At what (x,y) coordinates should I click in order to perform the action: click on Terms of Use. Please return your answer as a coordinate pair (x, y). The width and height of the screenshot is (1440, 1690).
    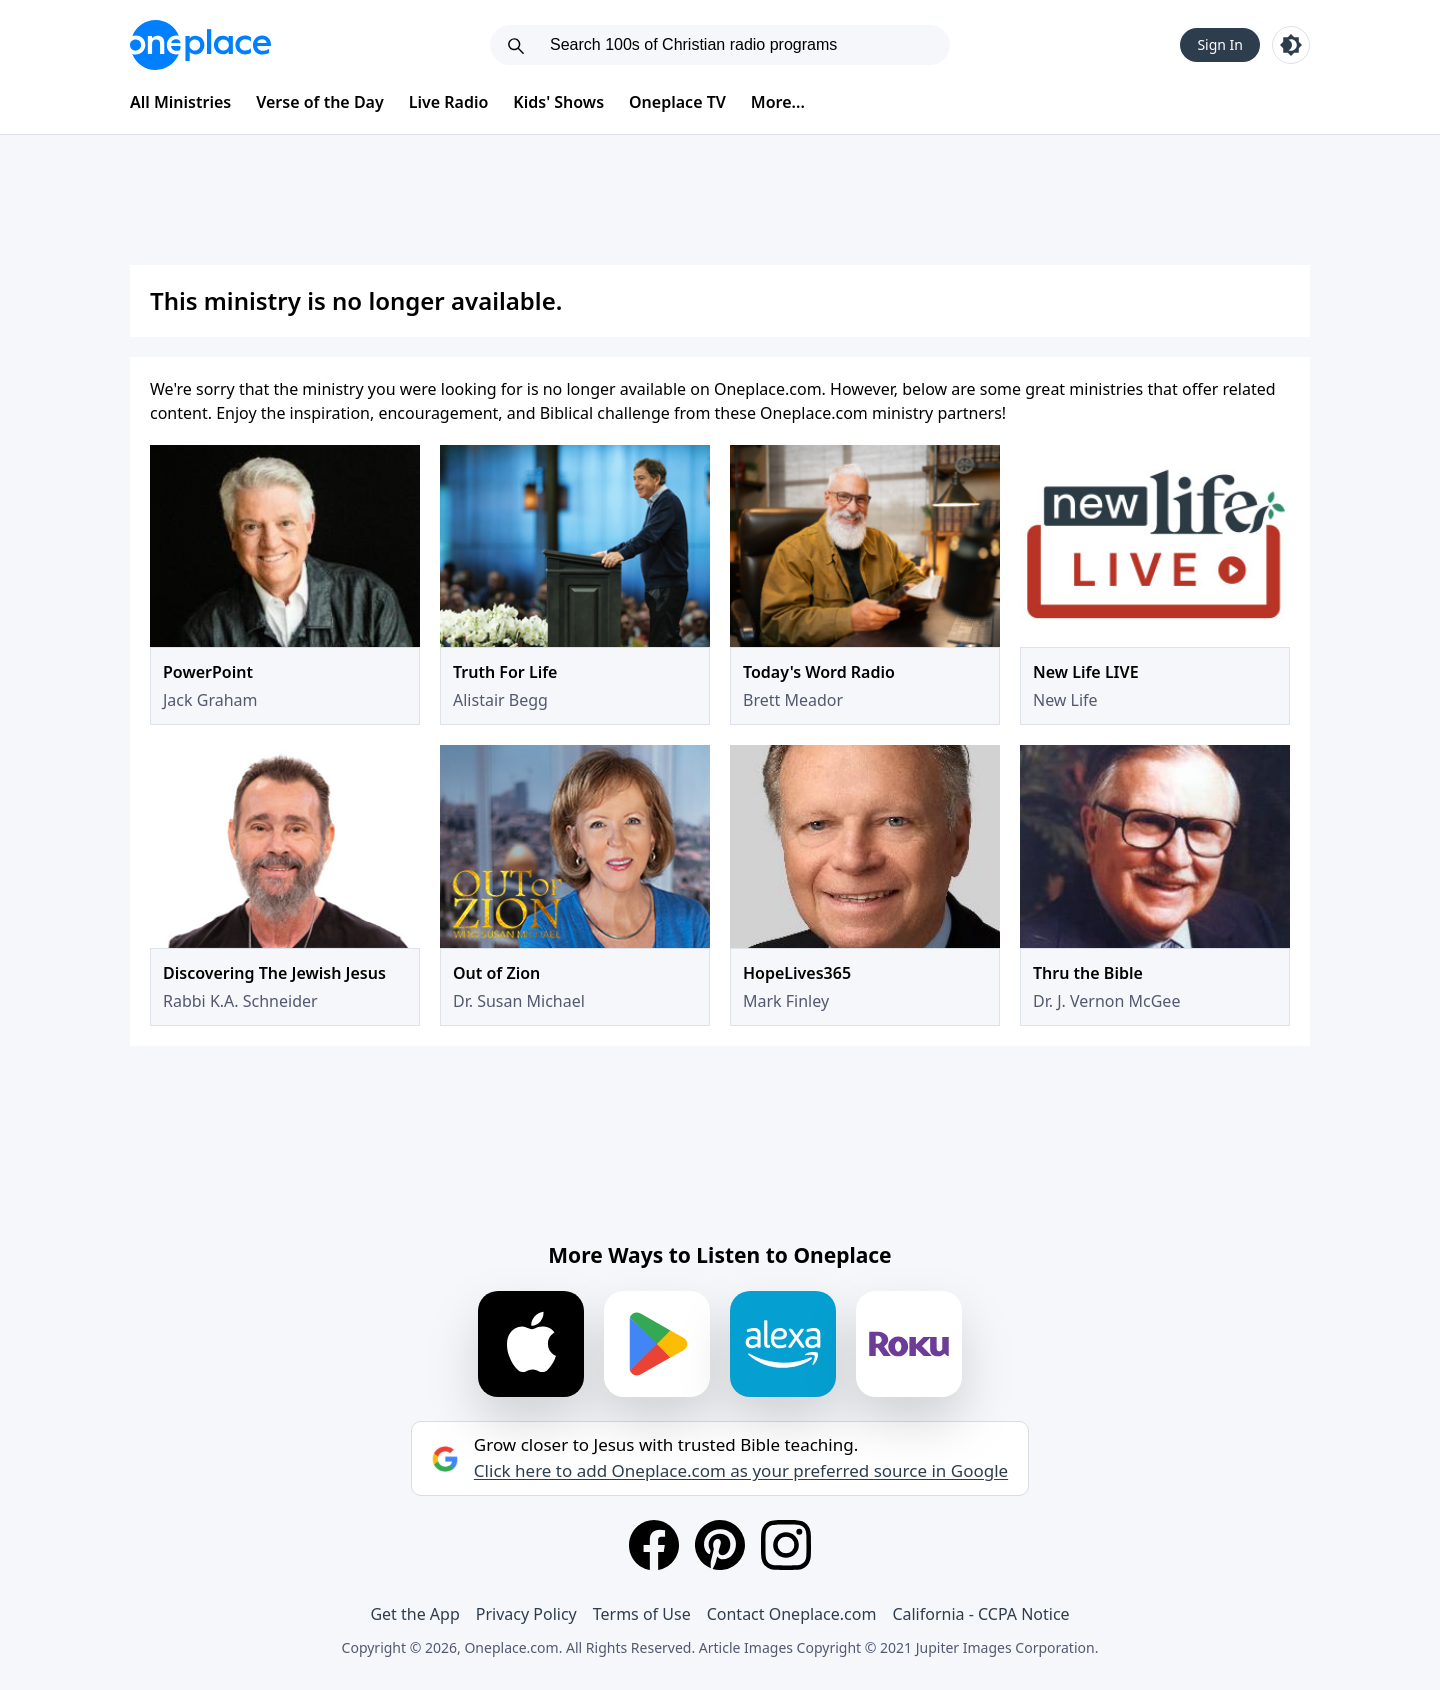
    Looking at the image, I should click on (642, 1614).